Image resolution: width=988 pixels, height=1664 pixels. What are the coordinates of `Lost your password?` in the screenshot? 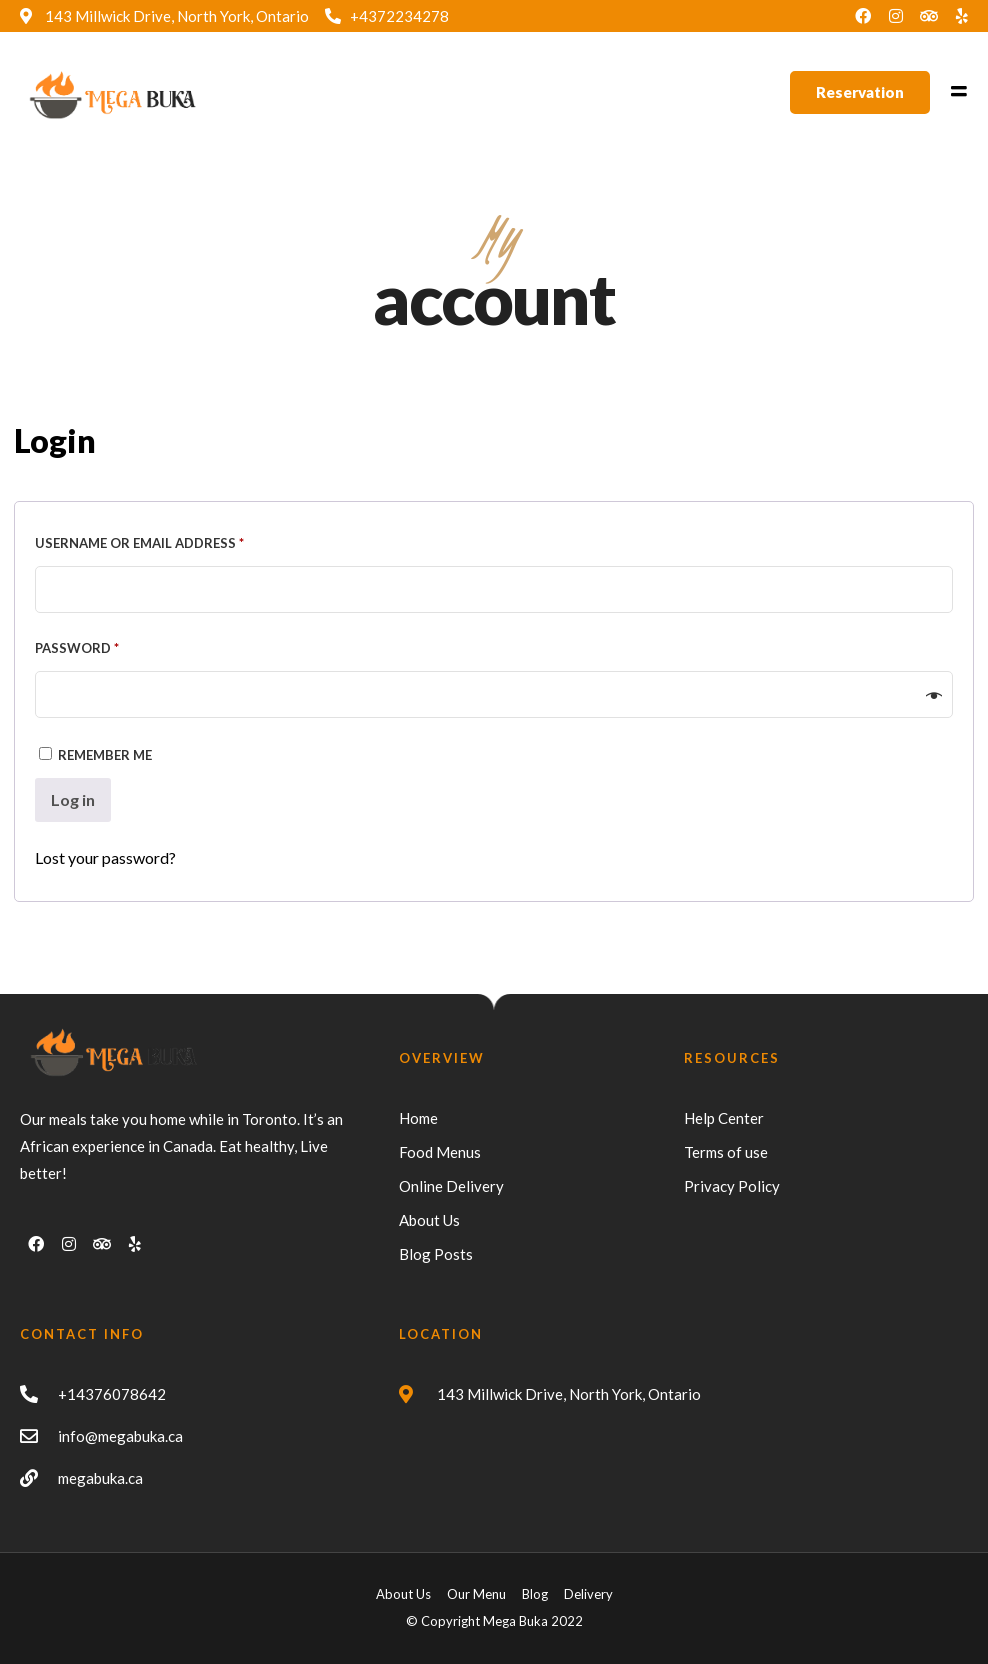 It's located at (105, 857).